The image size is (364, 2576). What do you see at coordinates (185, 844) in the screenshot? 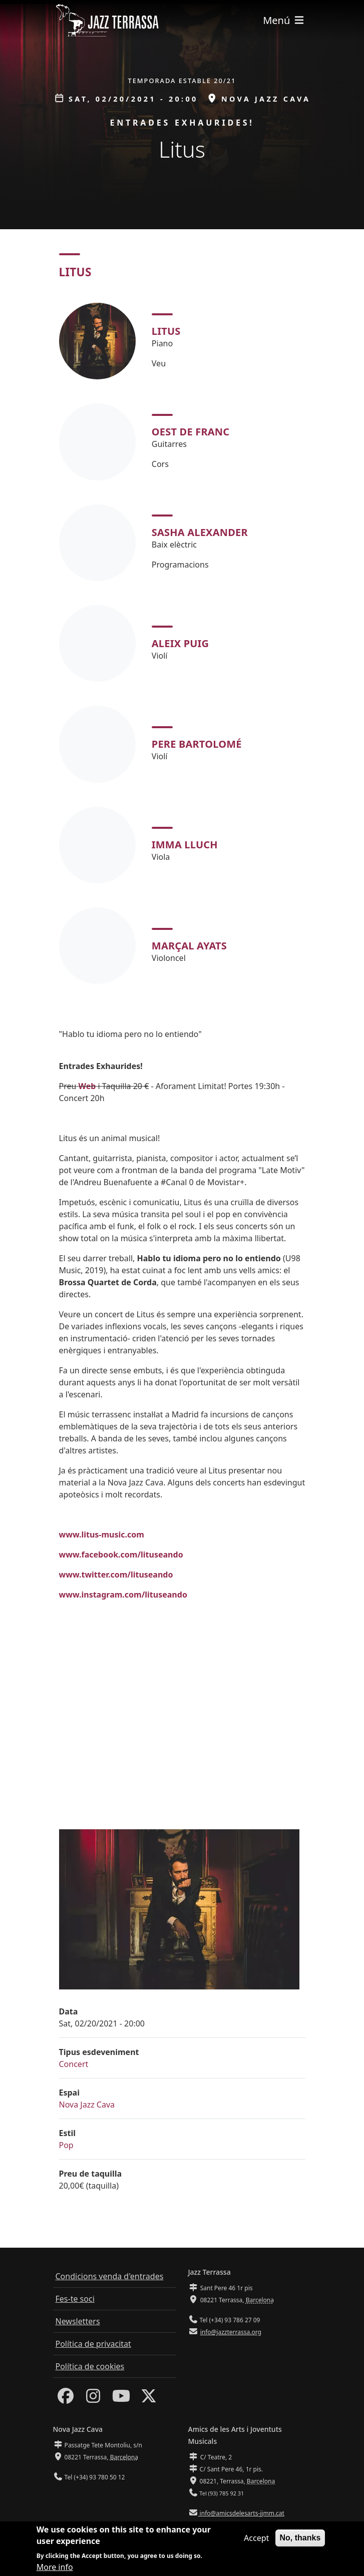
I see `Imma Lluch` at bounding box center [185, 844].